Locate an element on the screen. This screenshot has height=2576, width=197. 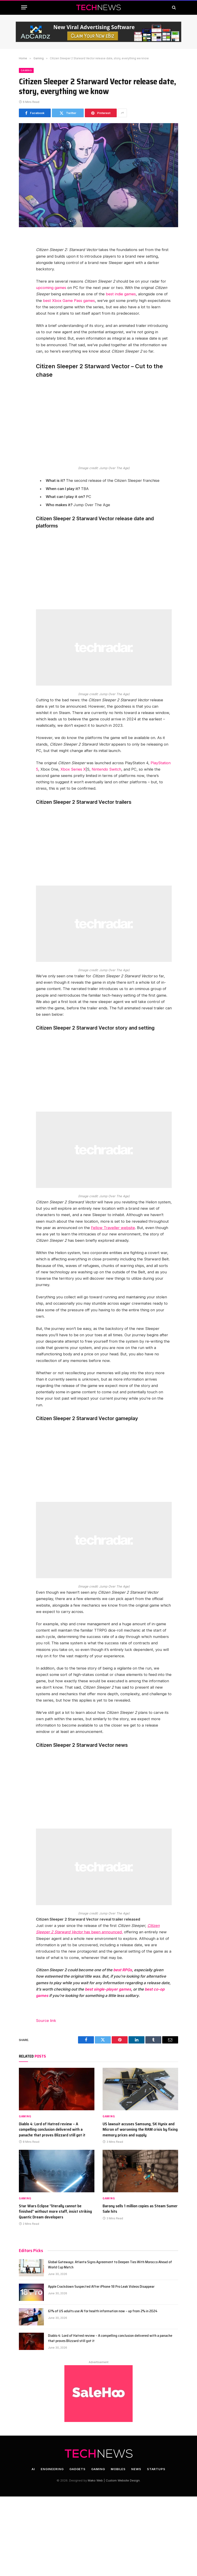
Star Wars Eclipse “literally cannot be finished” without more staff, insist striking Quantic Dream developers is located at coordinates (55, 2211).